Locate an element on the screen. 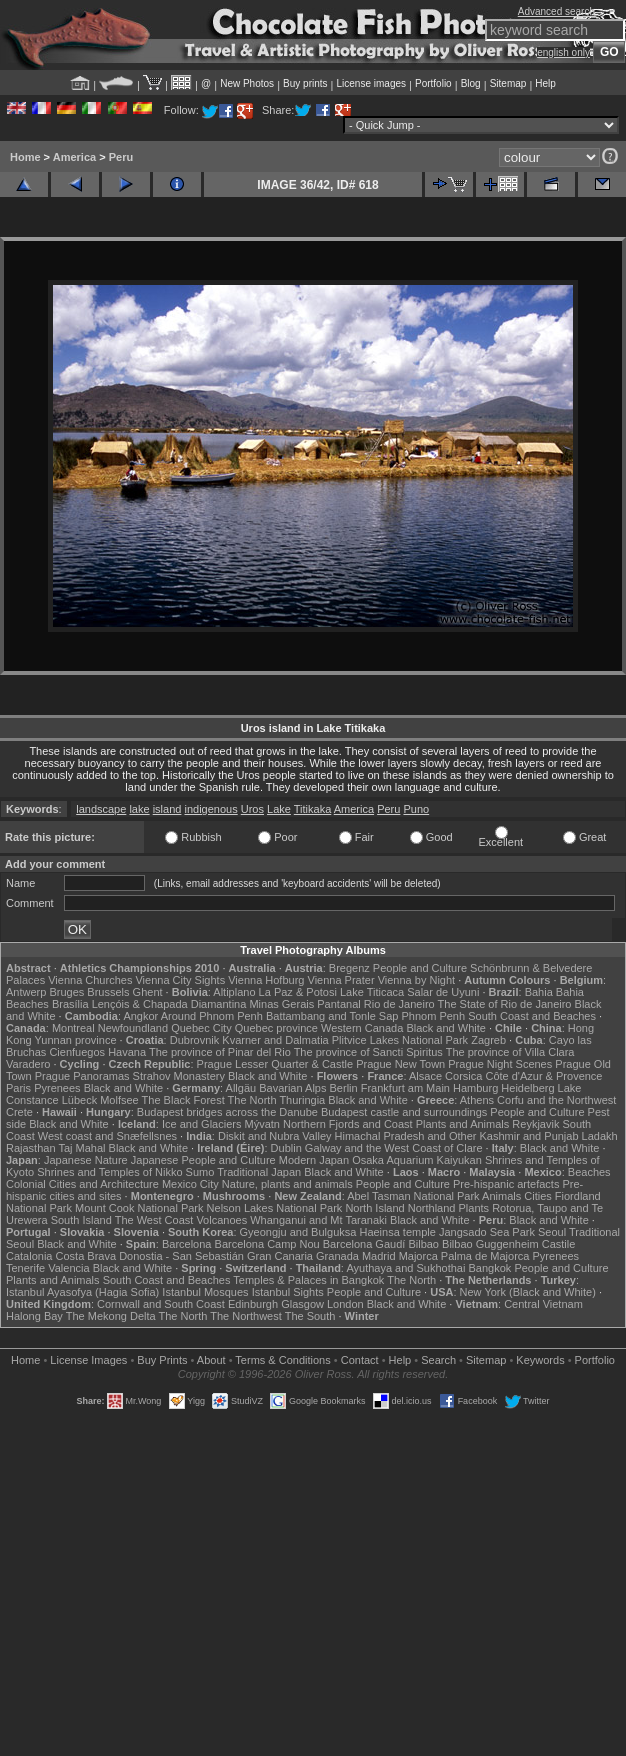 The height and width of the screenshot is (1756, 626). Peru is located at coordinates (121, 157).